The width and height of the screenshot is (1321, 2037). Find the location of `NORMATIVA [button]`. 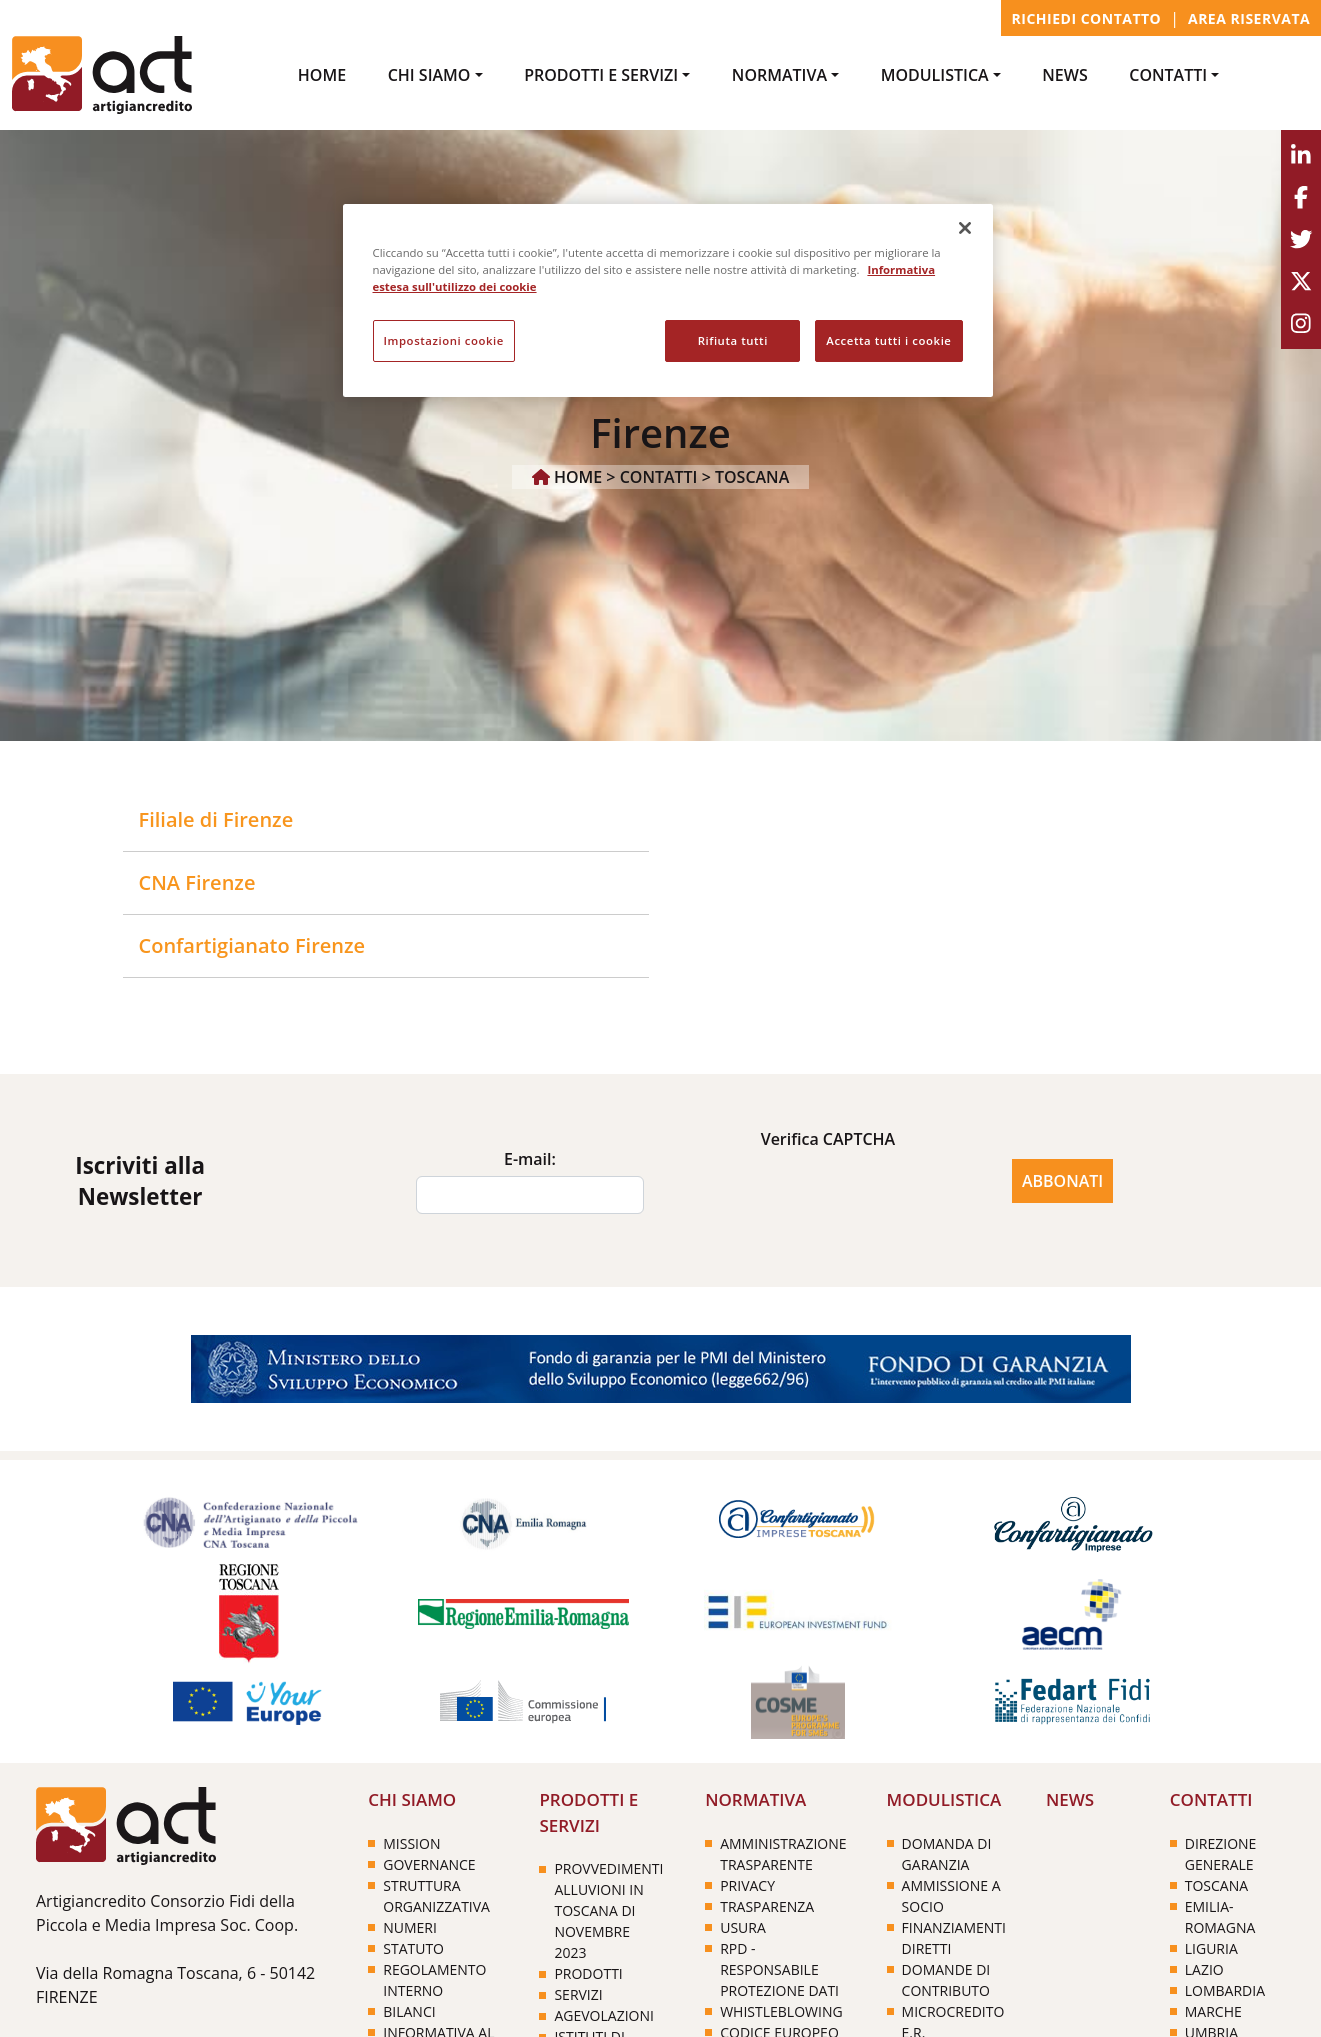

NORMATIVA [button] is located at coordinates (779, 75).